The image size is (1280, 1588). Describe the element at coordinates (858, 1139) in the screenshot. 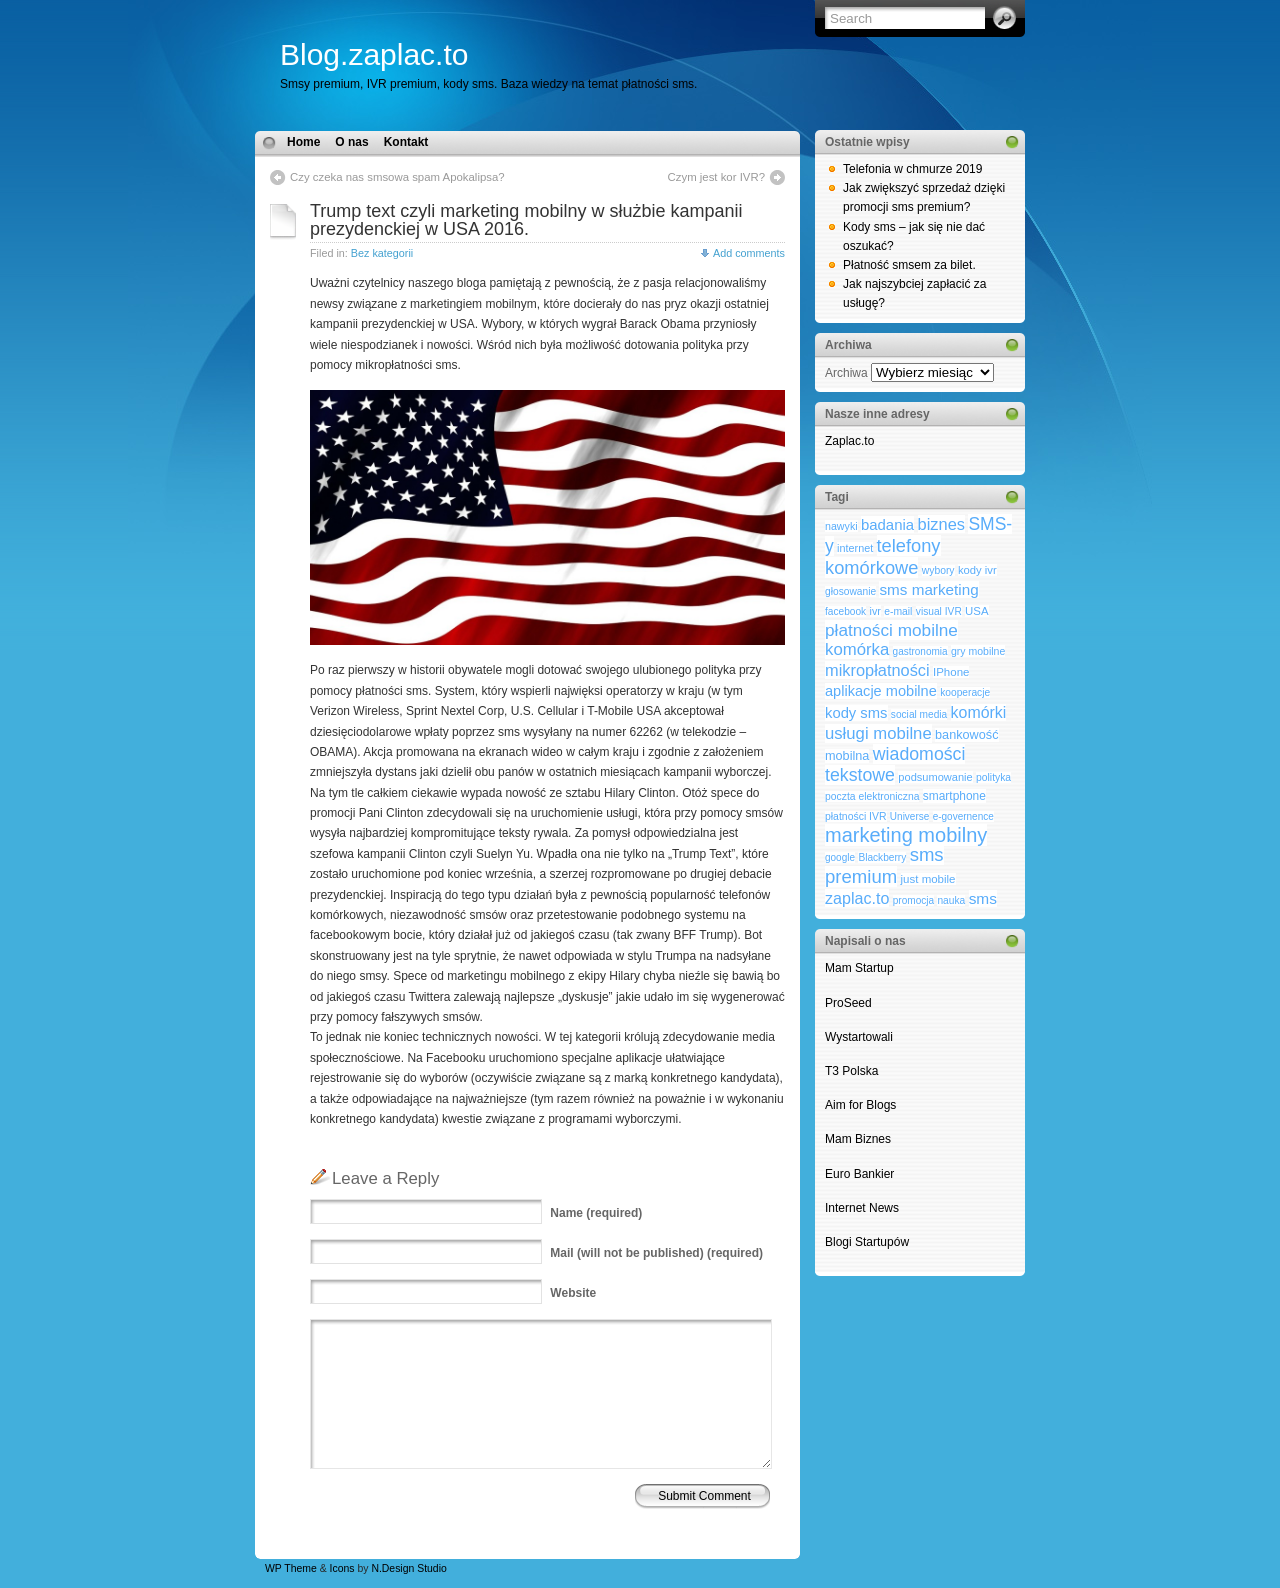

I see `Mam Biznes` at that location.